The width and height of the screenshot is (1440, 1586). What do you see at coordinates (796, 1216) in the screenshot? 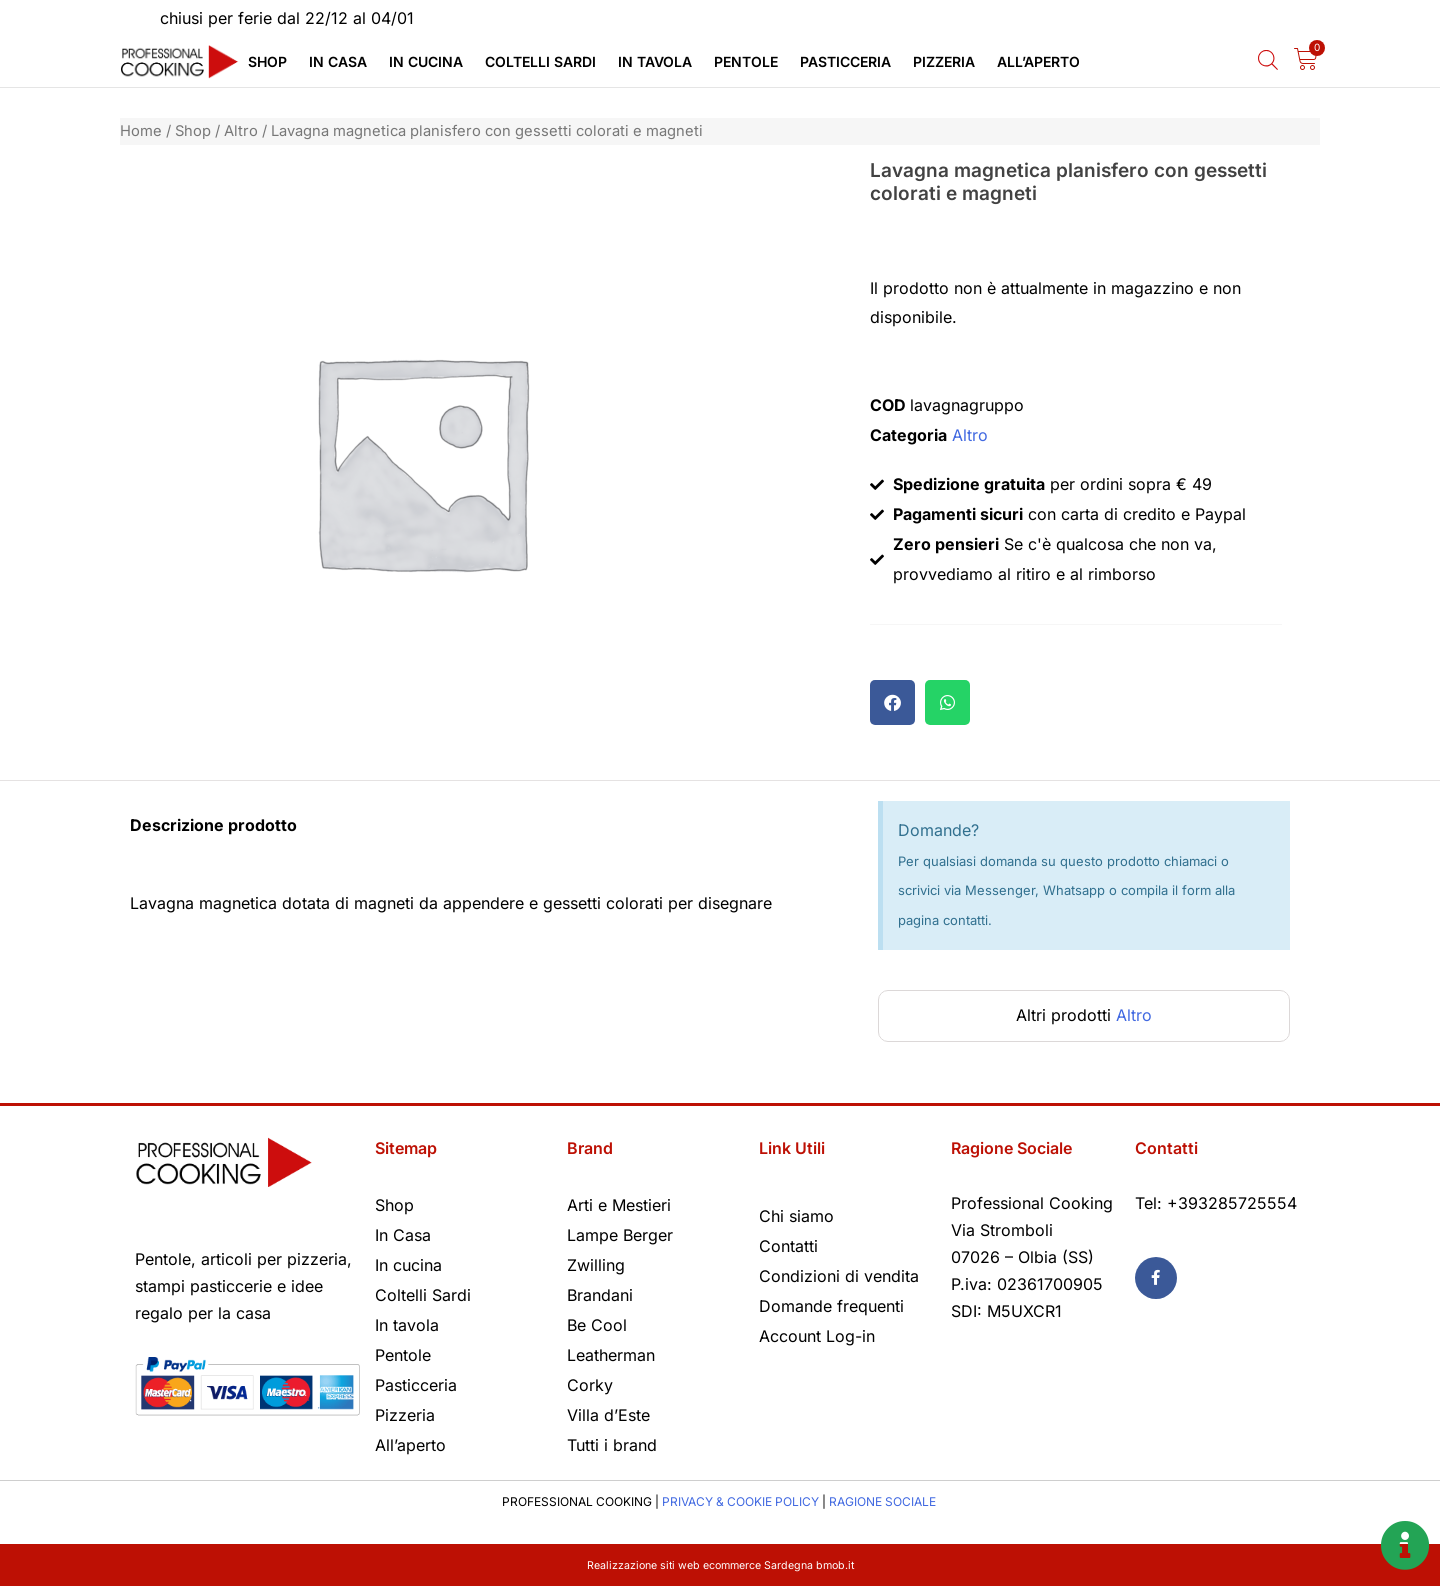
I see `Chi siamo` at bounding box center [796, 1216].